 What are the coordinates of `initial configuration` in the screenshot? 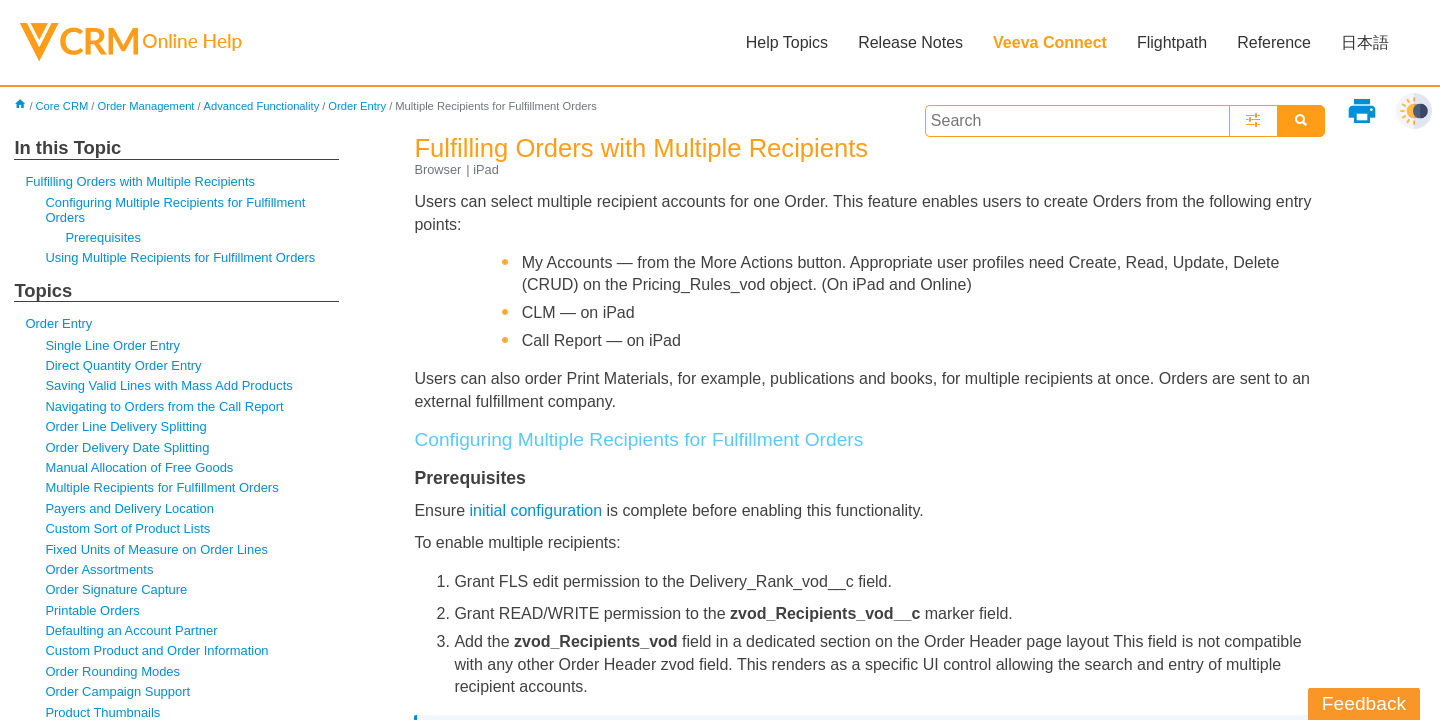 It's located at (536, 510).